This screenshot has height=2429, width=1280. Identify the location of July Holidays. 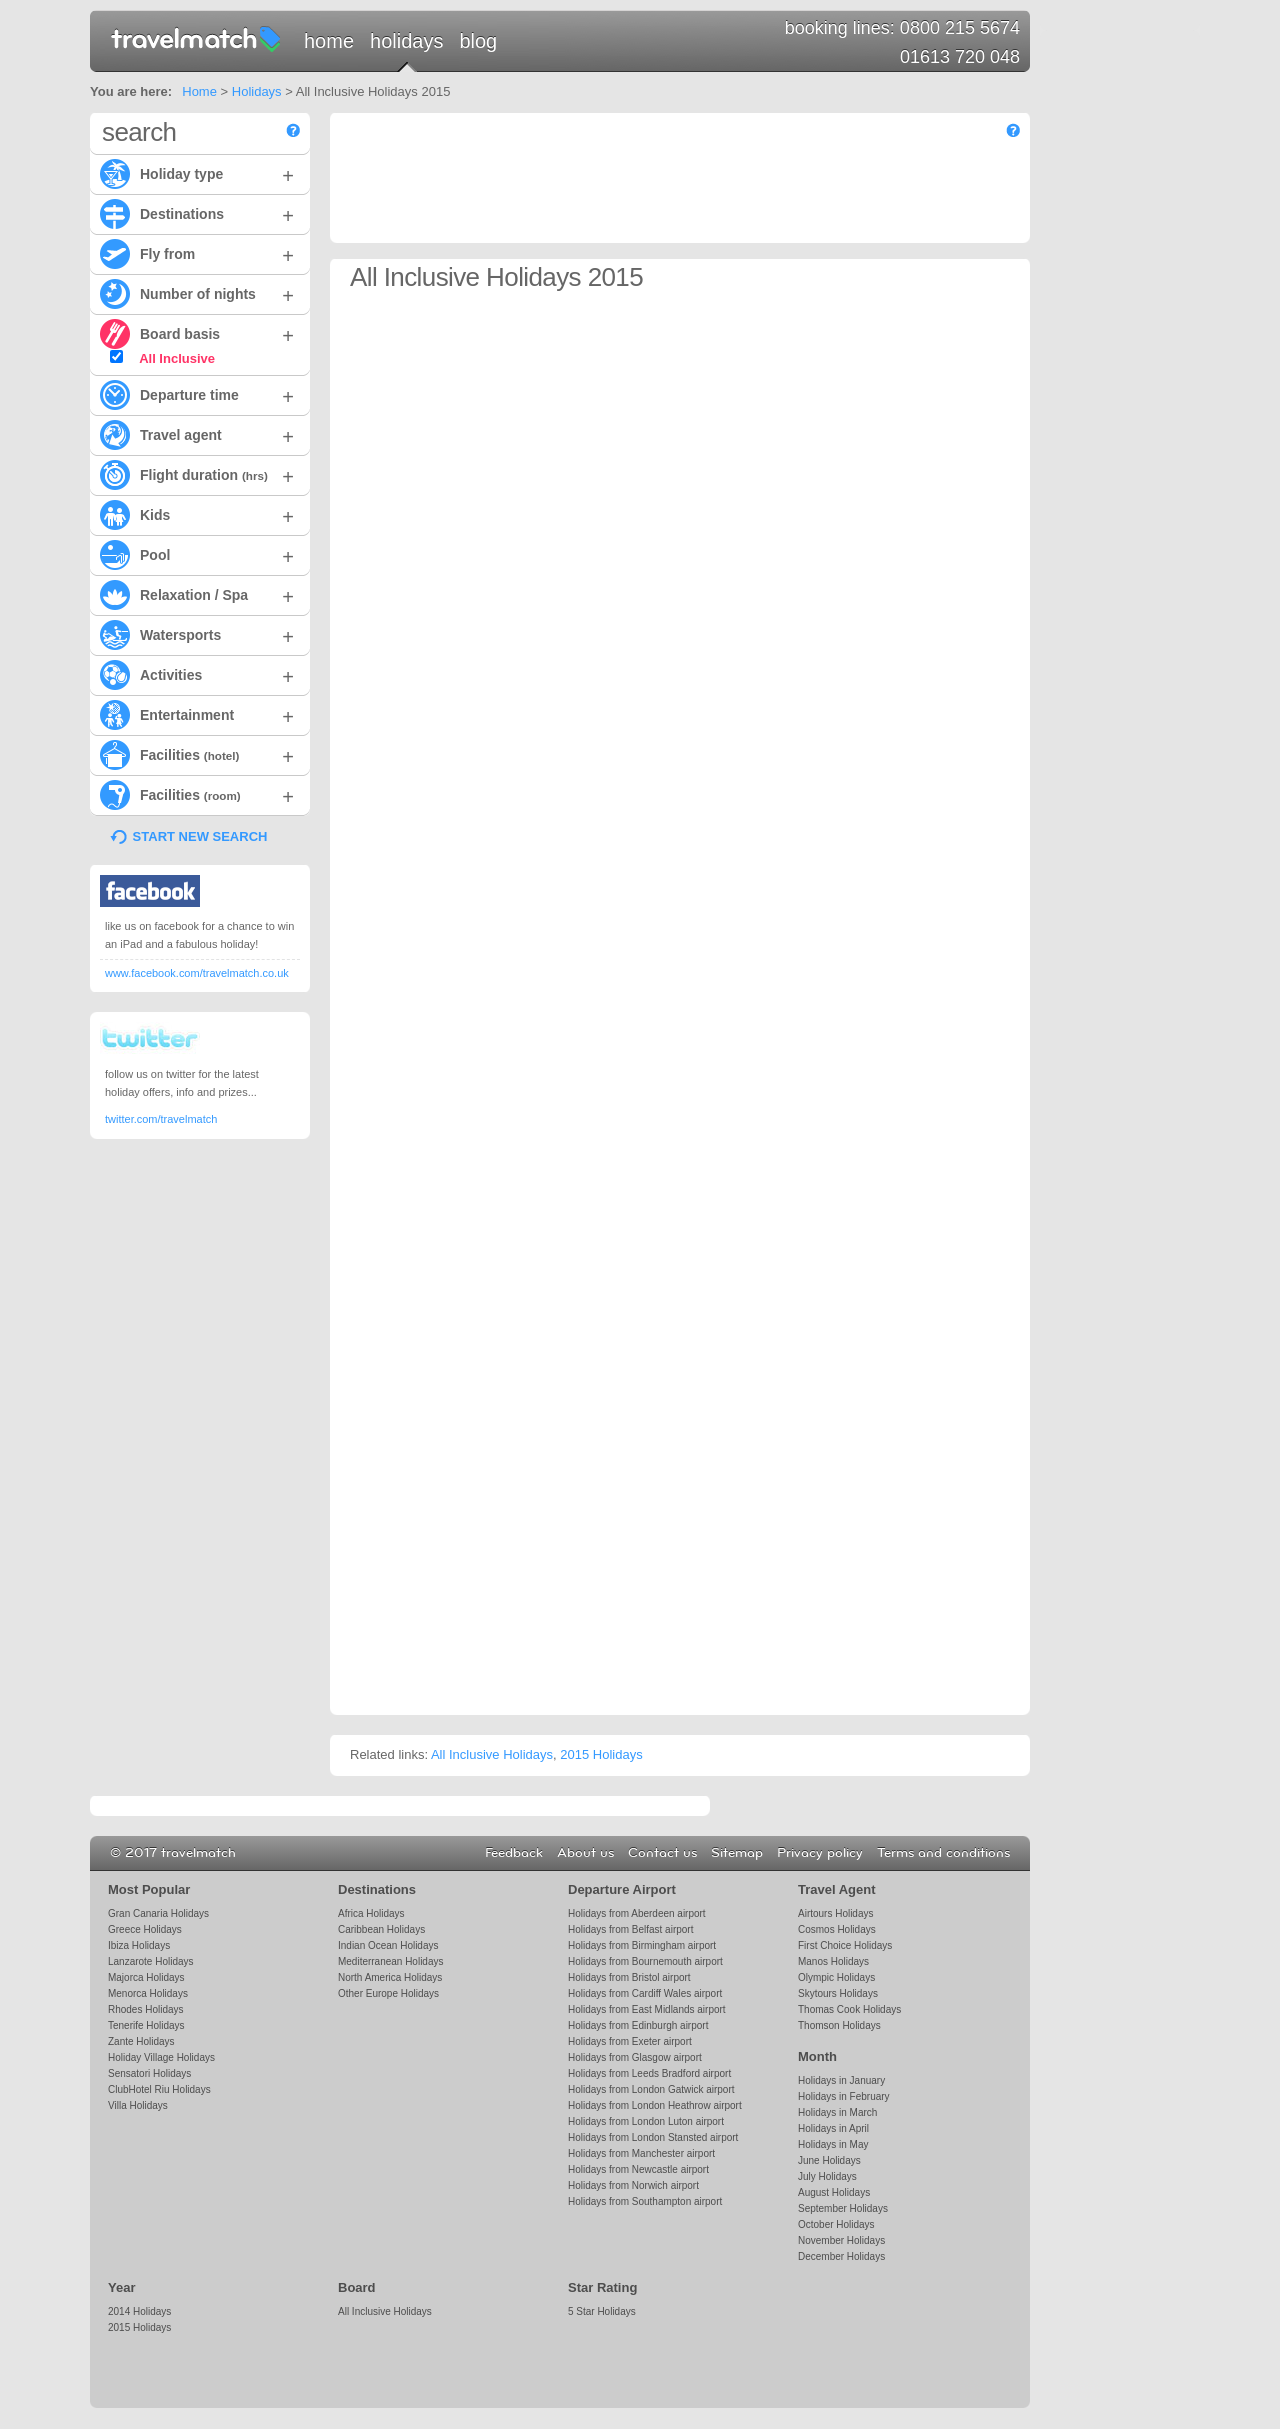
(827, 2176).